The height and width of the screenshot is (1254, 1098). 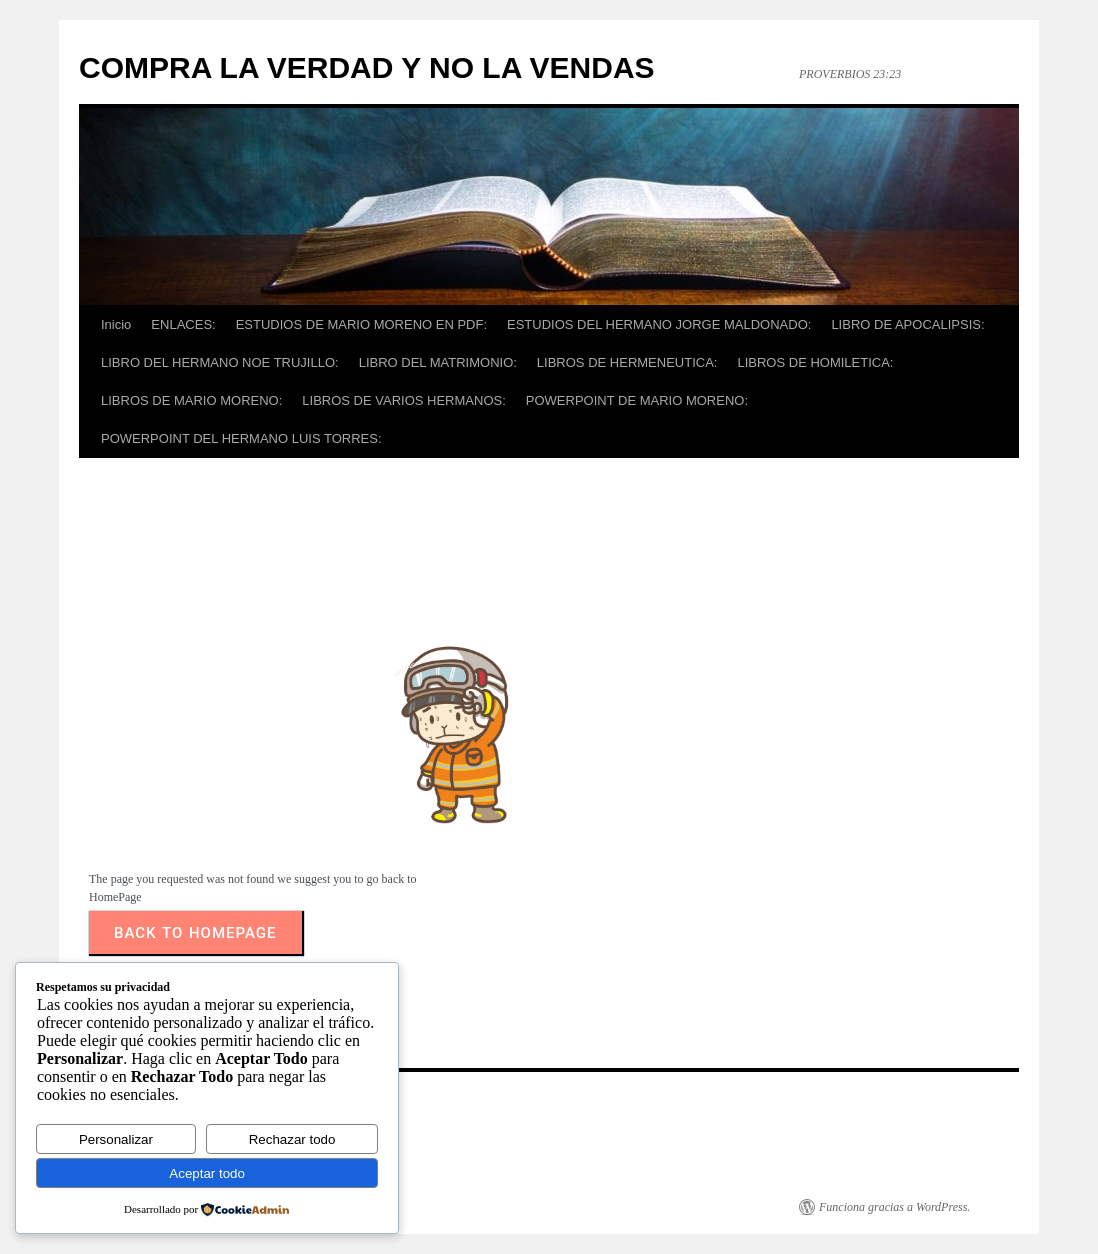 I want to click on LIBROS DE VARIOS HERMANOS:, so click(x=403, y=400).